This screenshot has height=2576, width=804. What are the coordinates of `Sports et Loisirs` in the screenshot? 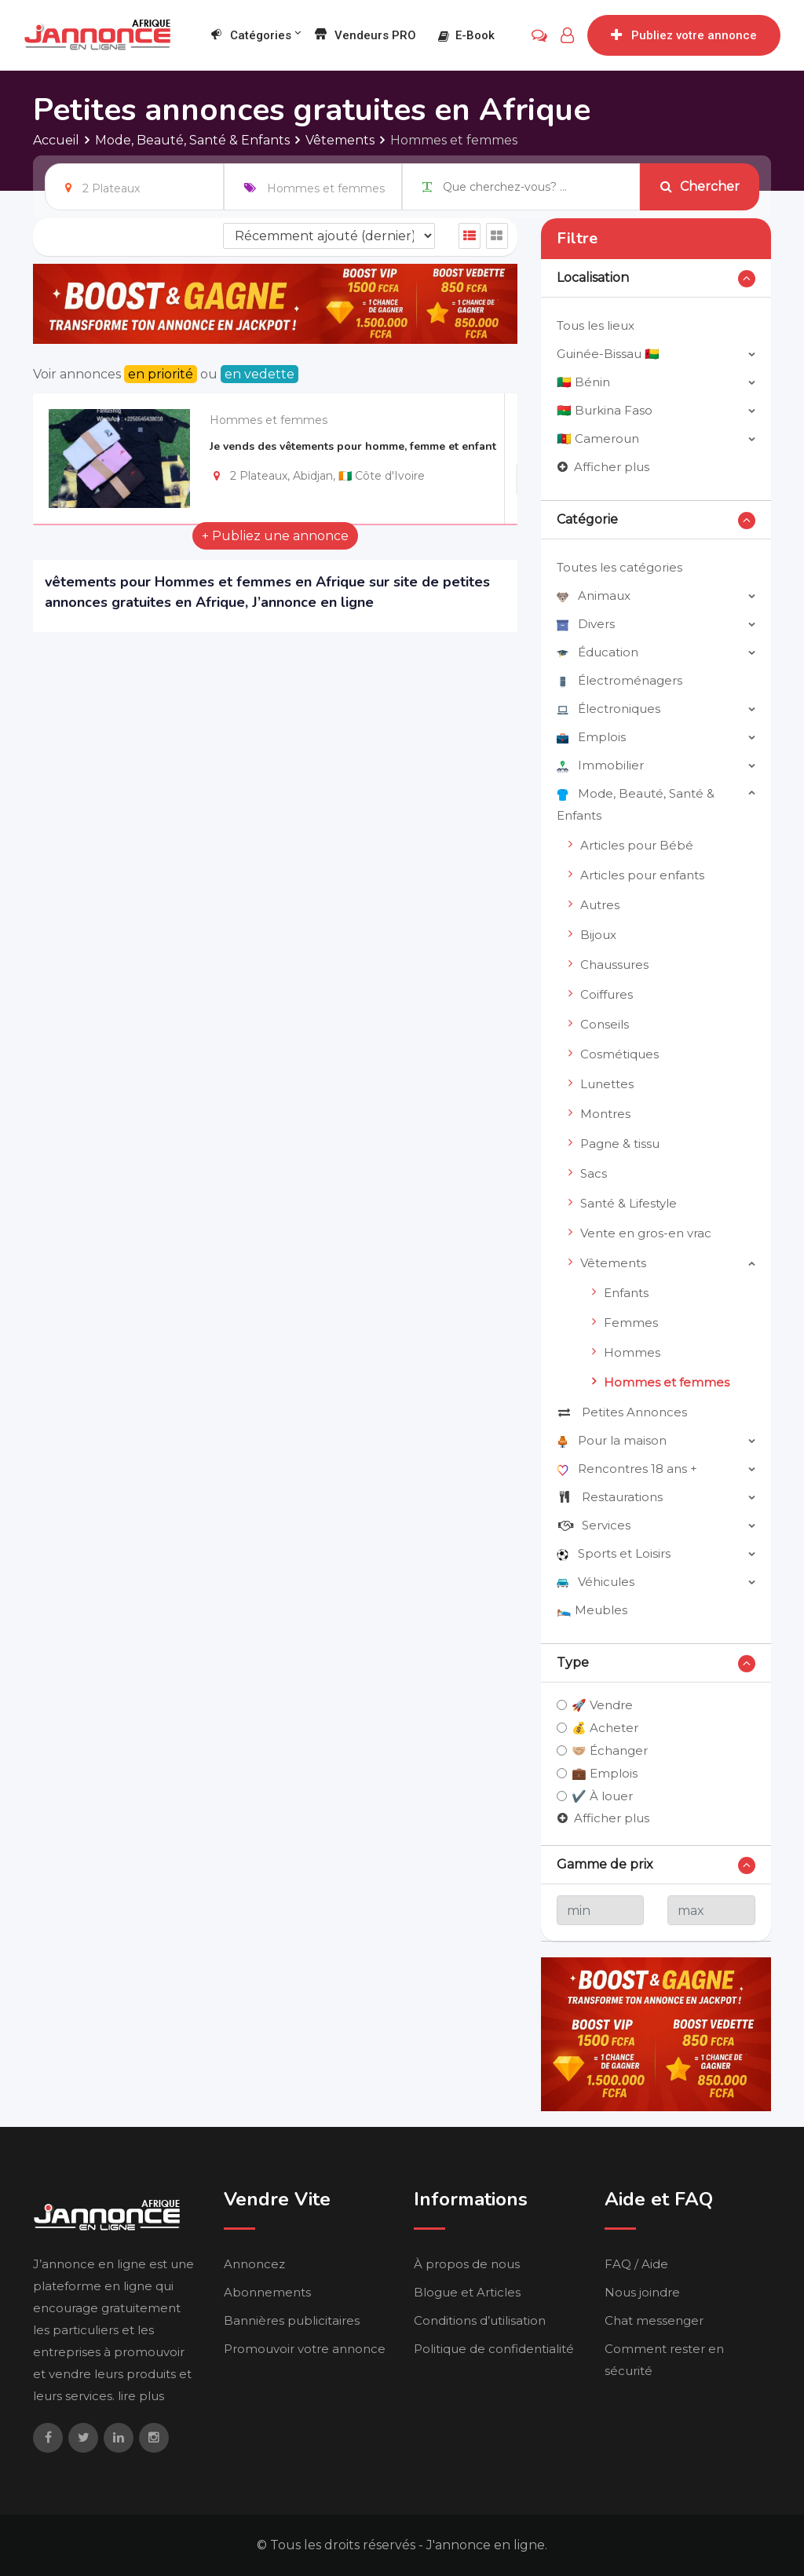 It's located at (614, 1553).